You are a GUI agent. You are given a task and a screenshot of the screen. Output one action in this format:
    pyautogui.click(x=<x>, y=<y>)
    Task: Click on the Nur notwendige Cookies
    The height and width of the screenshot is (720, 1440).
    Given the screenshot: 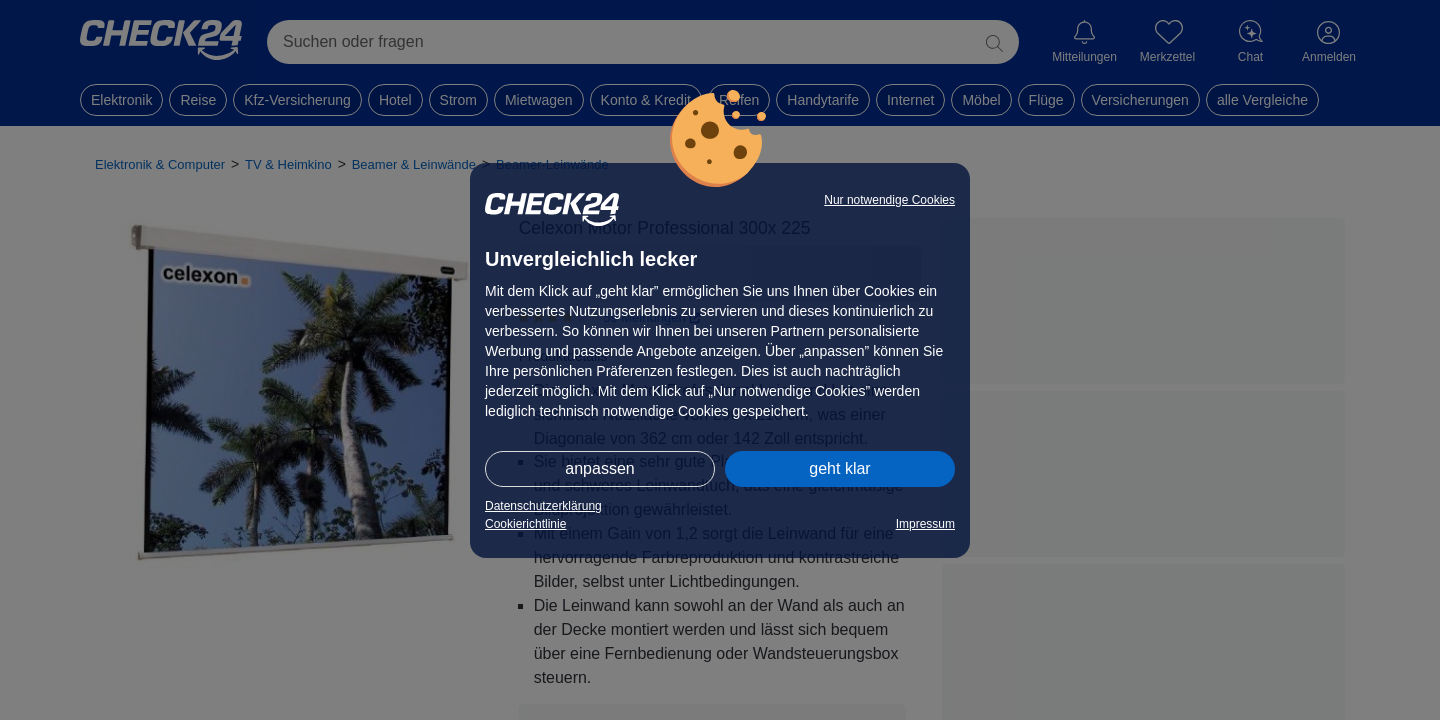 What is the action you would take?
    pyautogui.click(x=889, y=200)
    